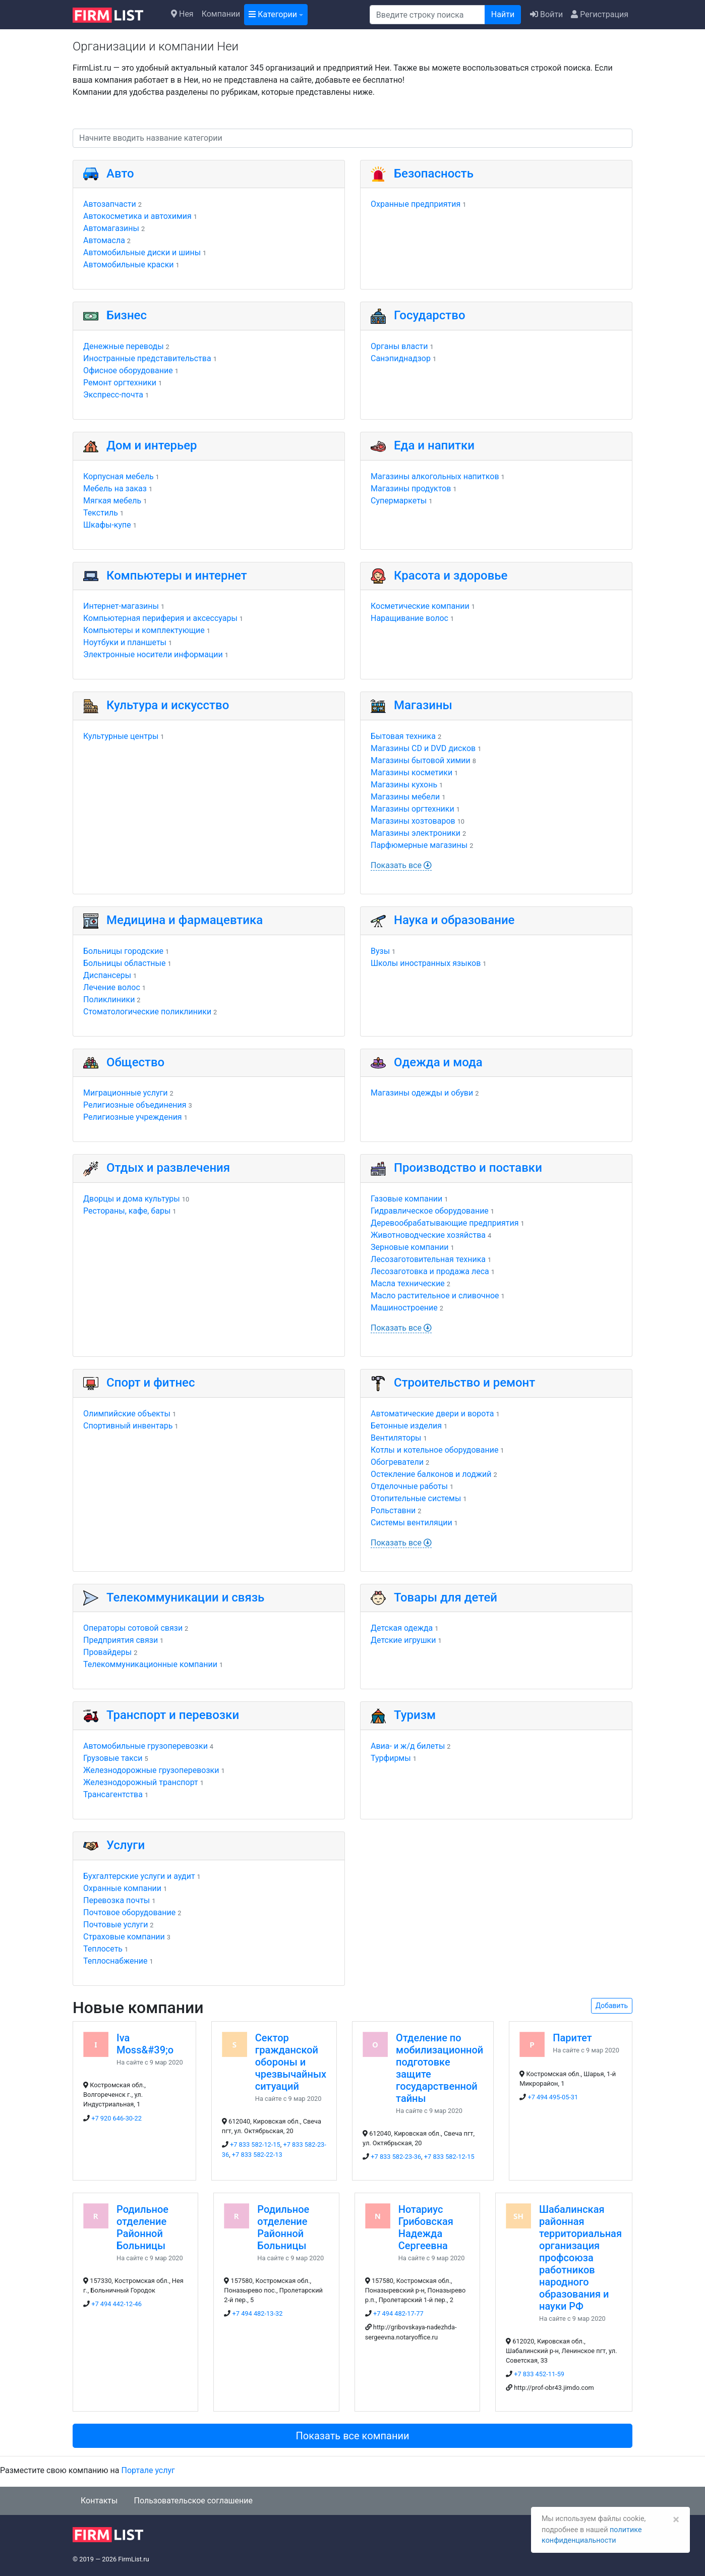  Describe the element at coordinates (124, 642) in the screenshot. I see `Ноутбуки и планшеты` at that location.